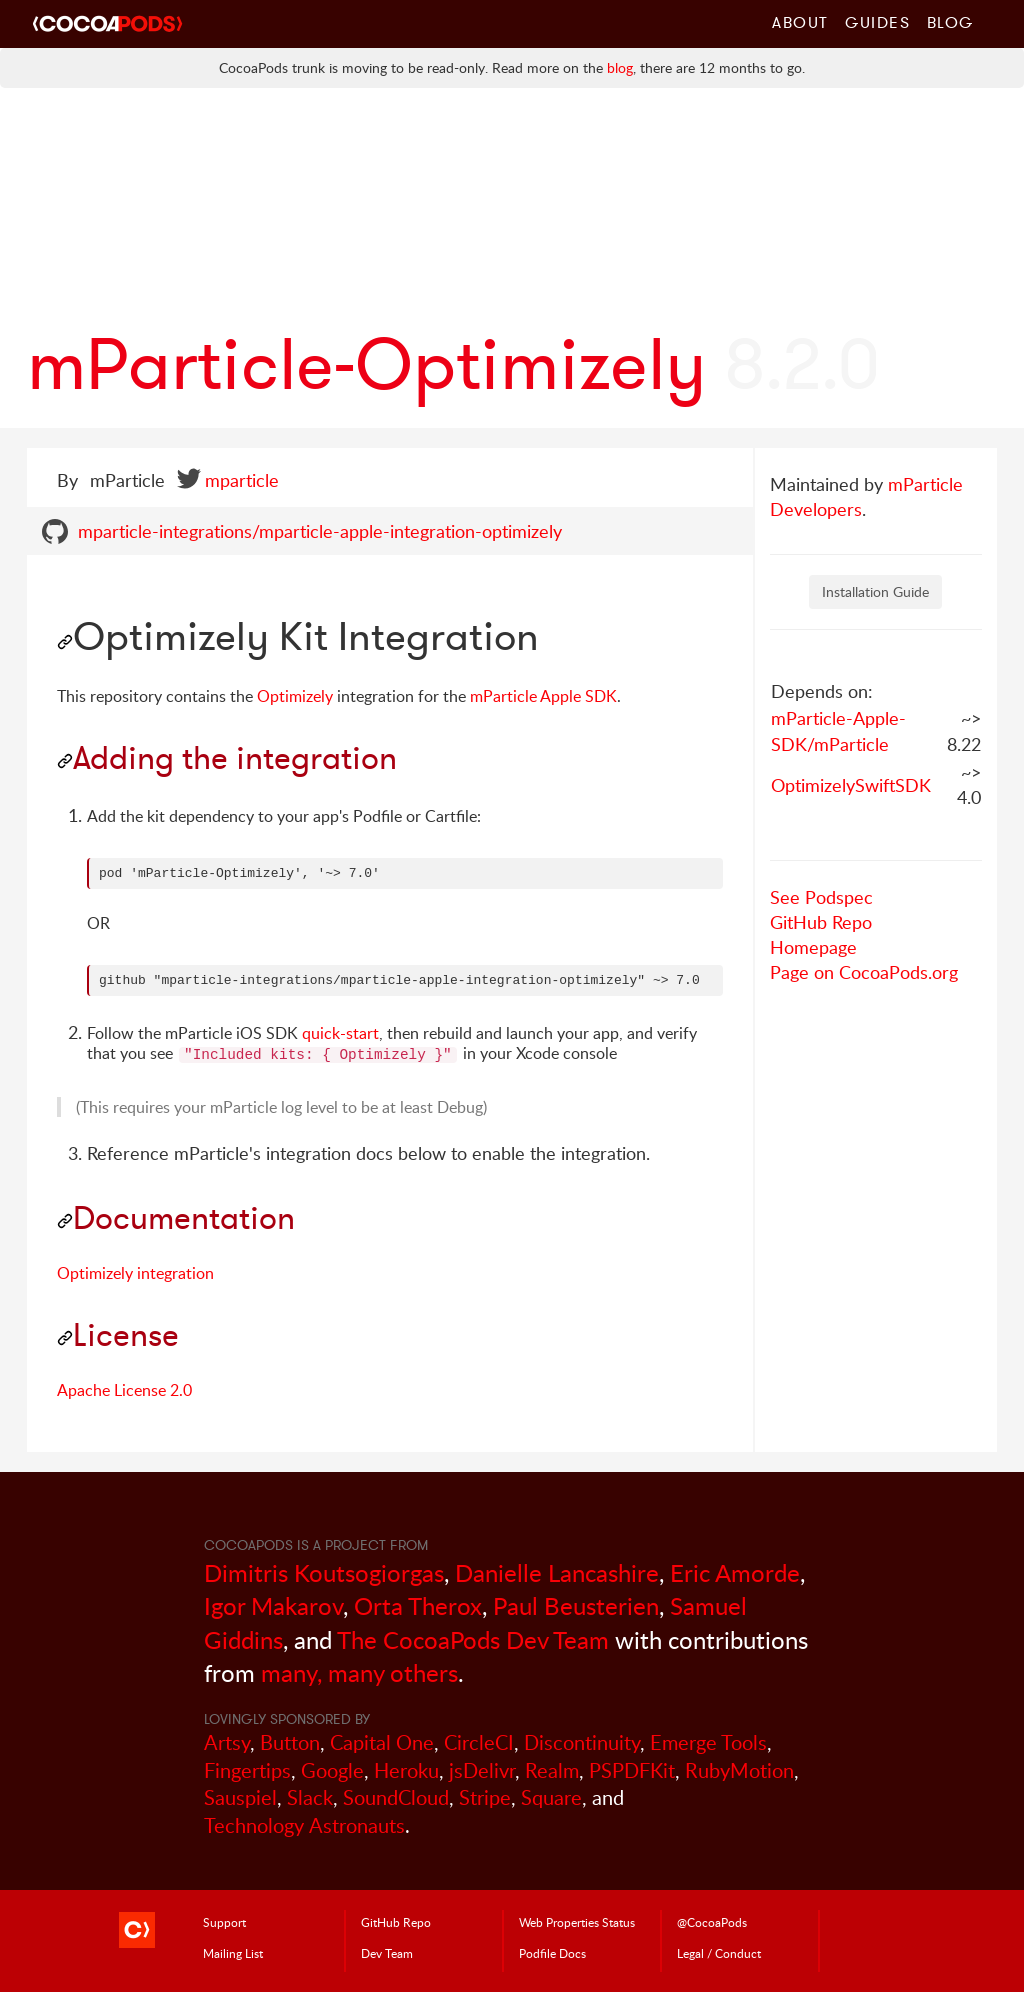 The image size is (1024, 1992). What do you see at coordinates (577, 1922) in the screenshot?
I see `Web Properties Status` at bounding box center [577, 1922].